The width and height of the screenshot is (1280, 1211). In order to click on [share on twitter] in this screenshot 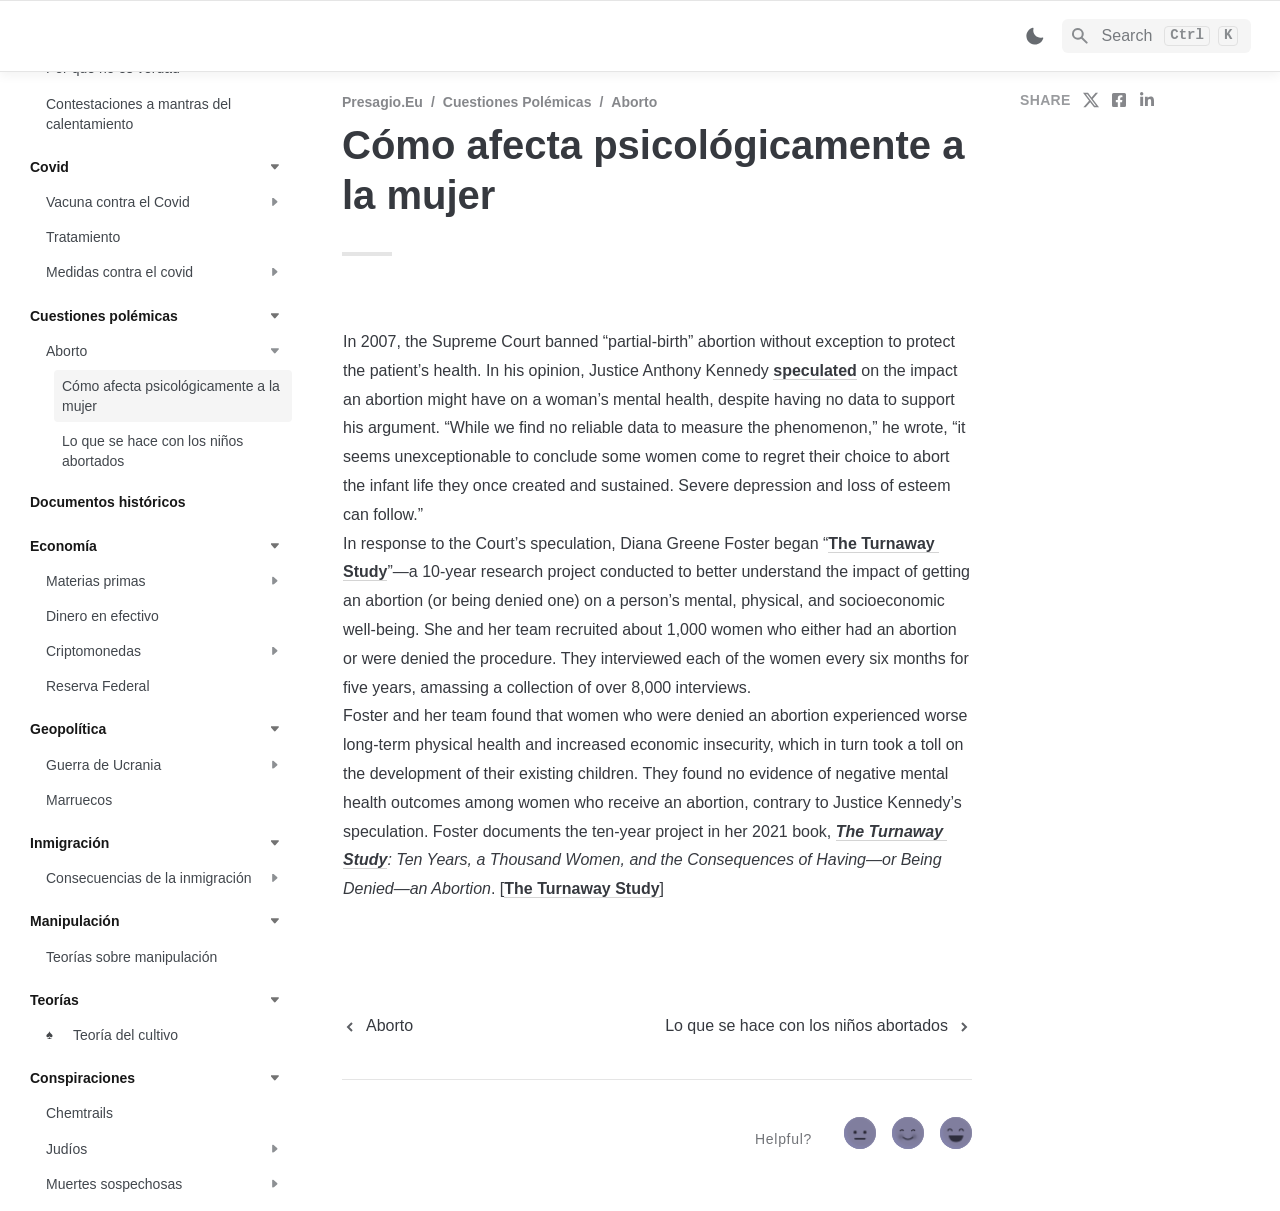, I will do `click(1091, 100)`.